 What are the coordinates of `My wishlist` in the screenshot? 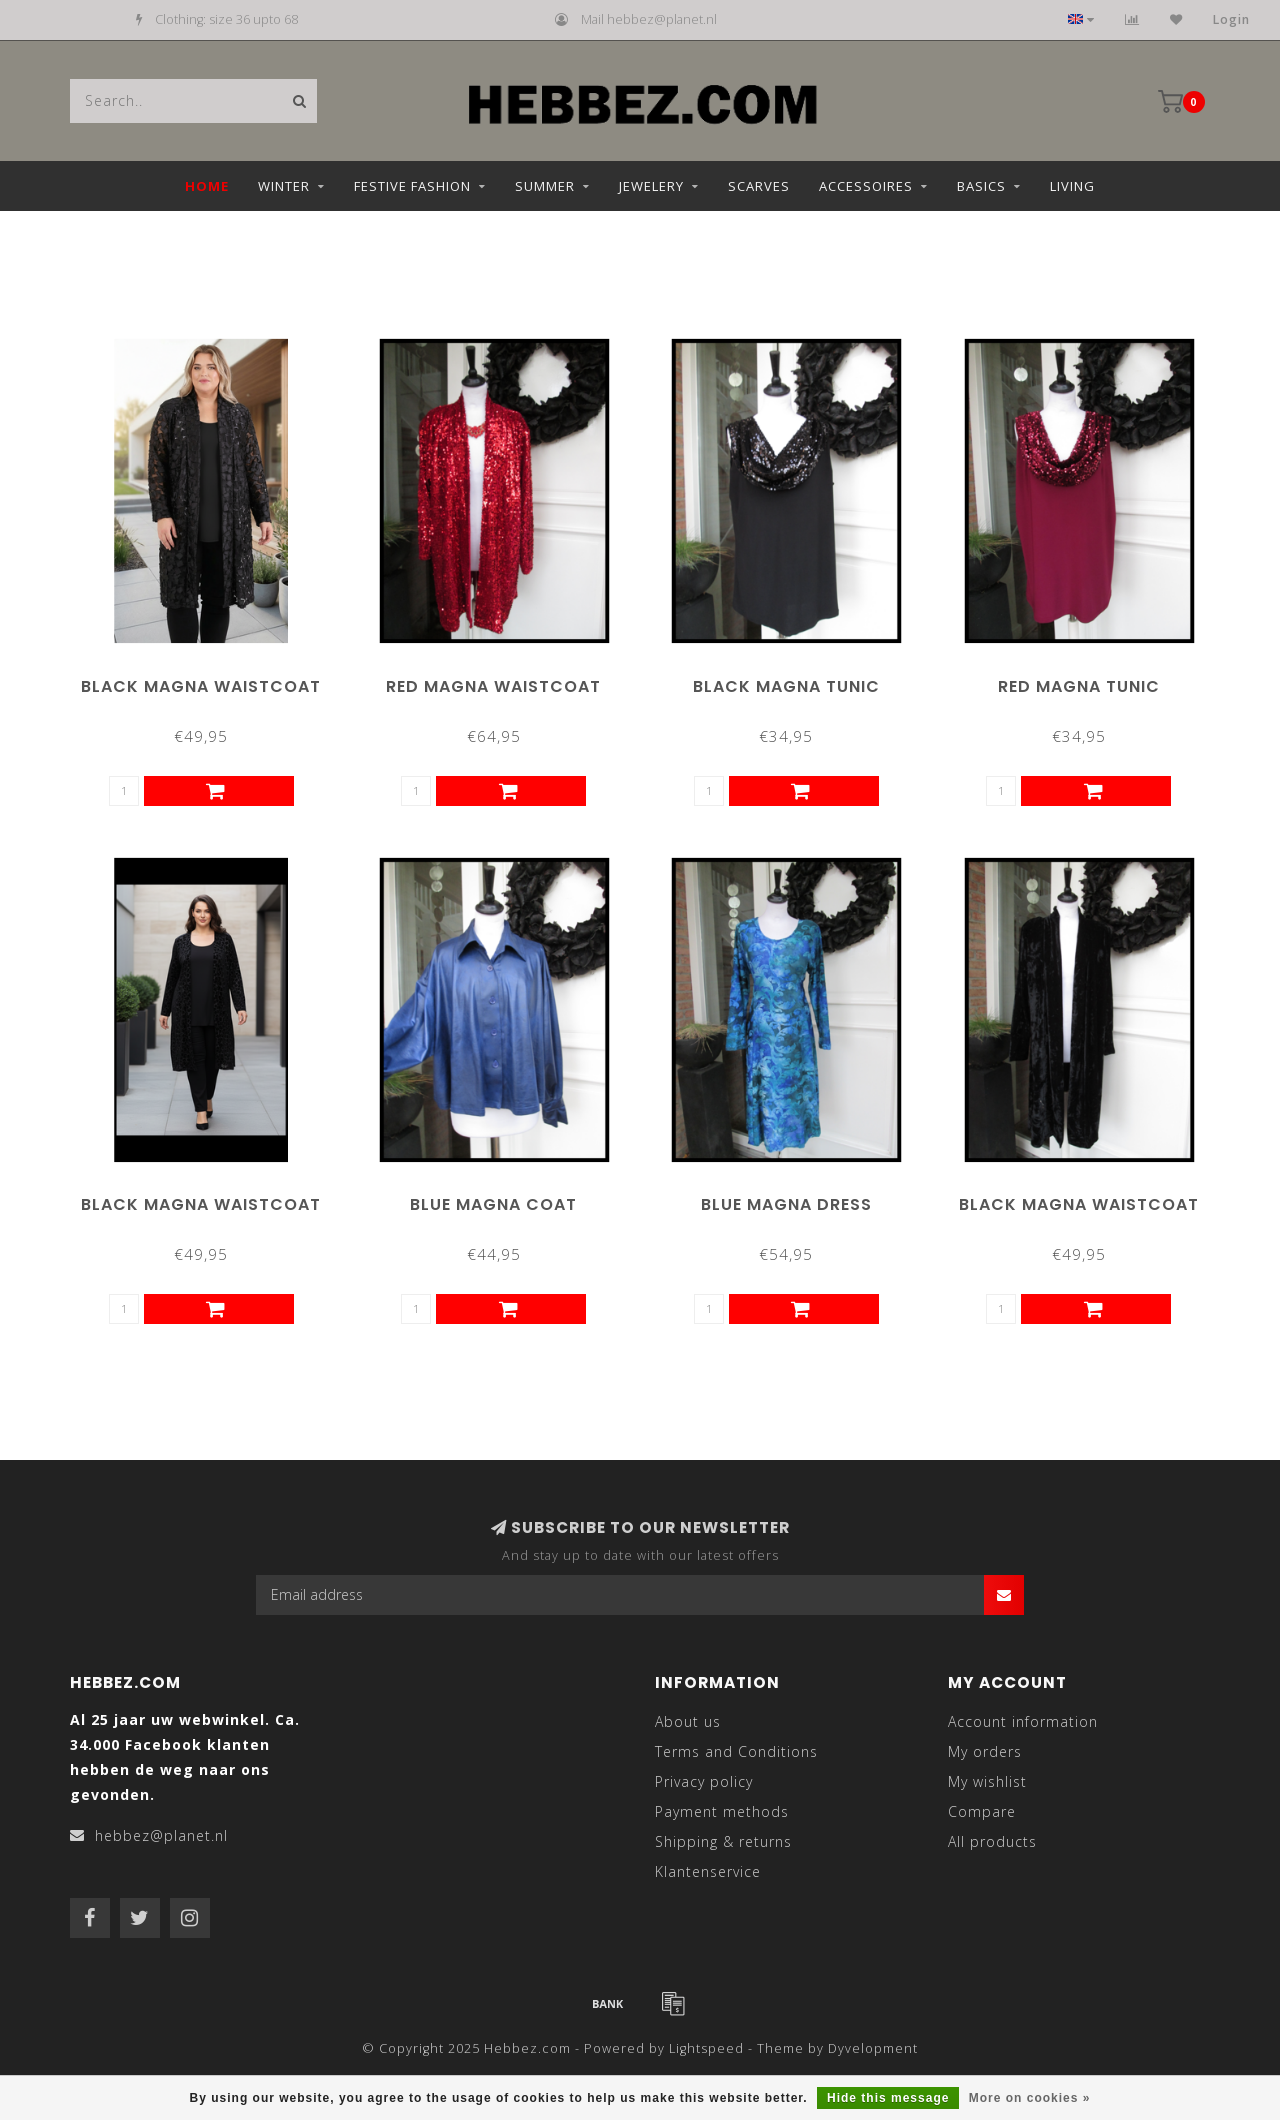 It's located at (987, 1781).